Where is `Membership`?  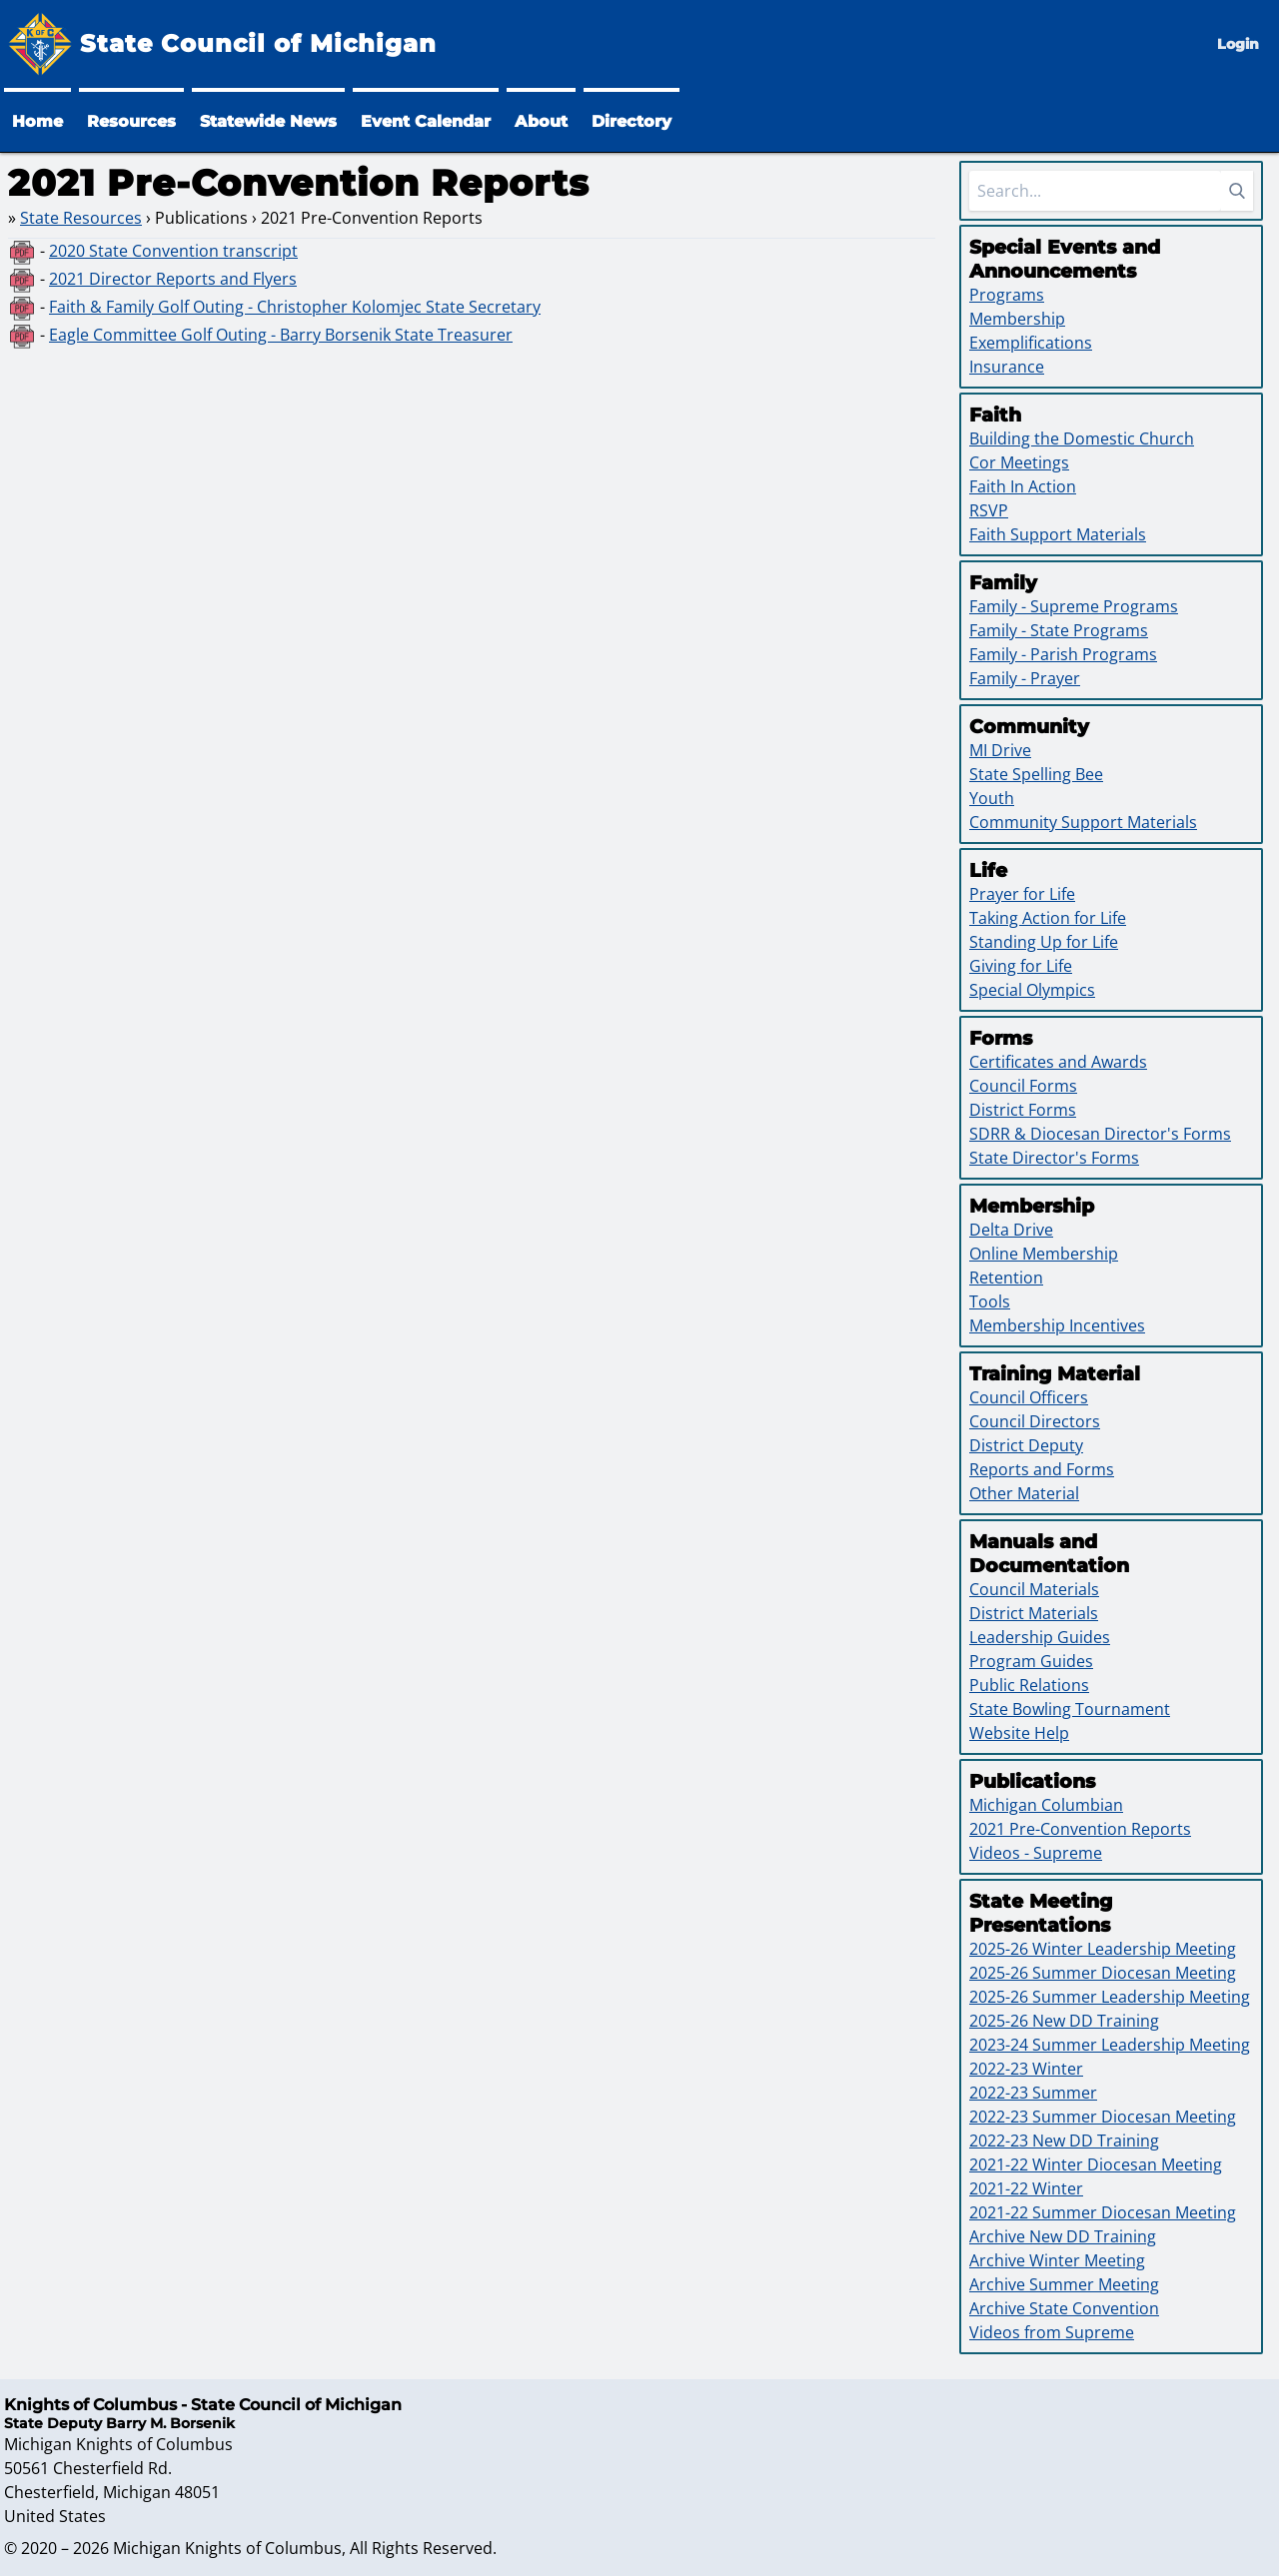
Membership is located at coordinates (1017, 319).